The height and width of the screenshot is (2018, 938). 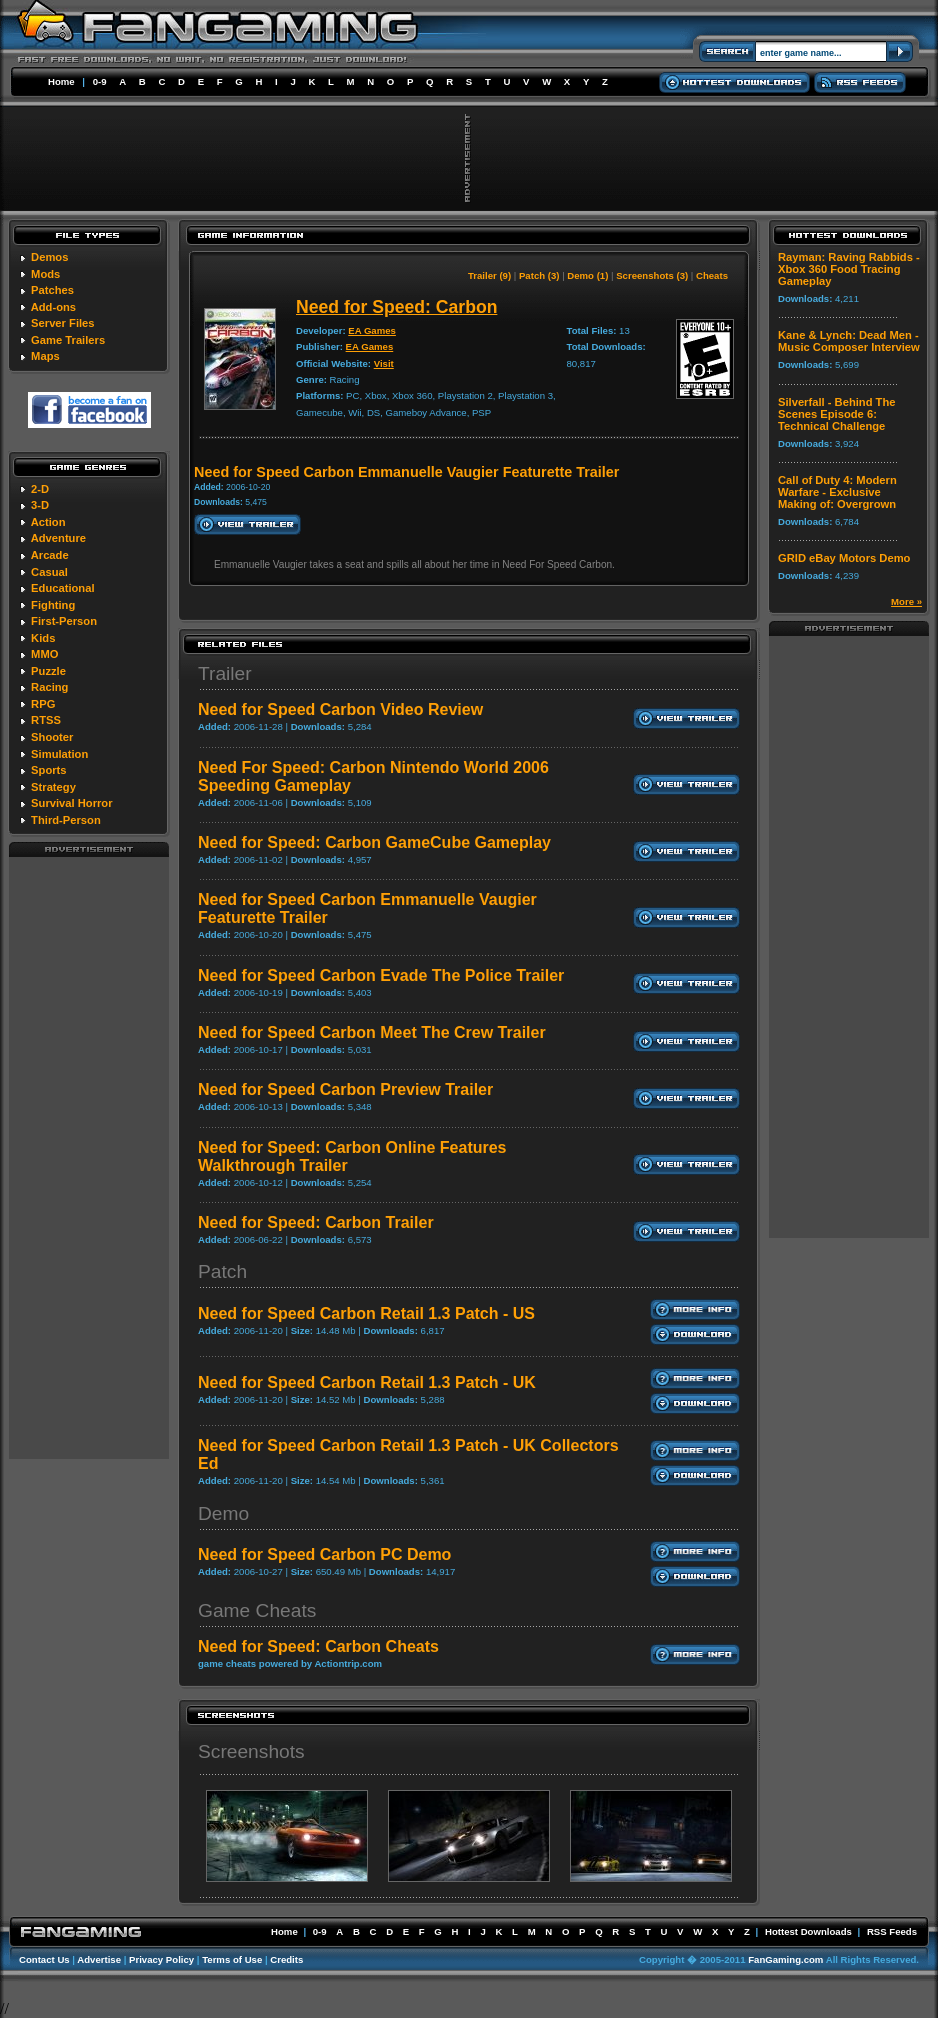 I want to click on Demo, so click(x=223, y=1513).